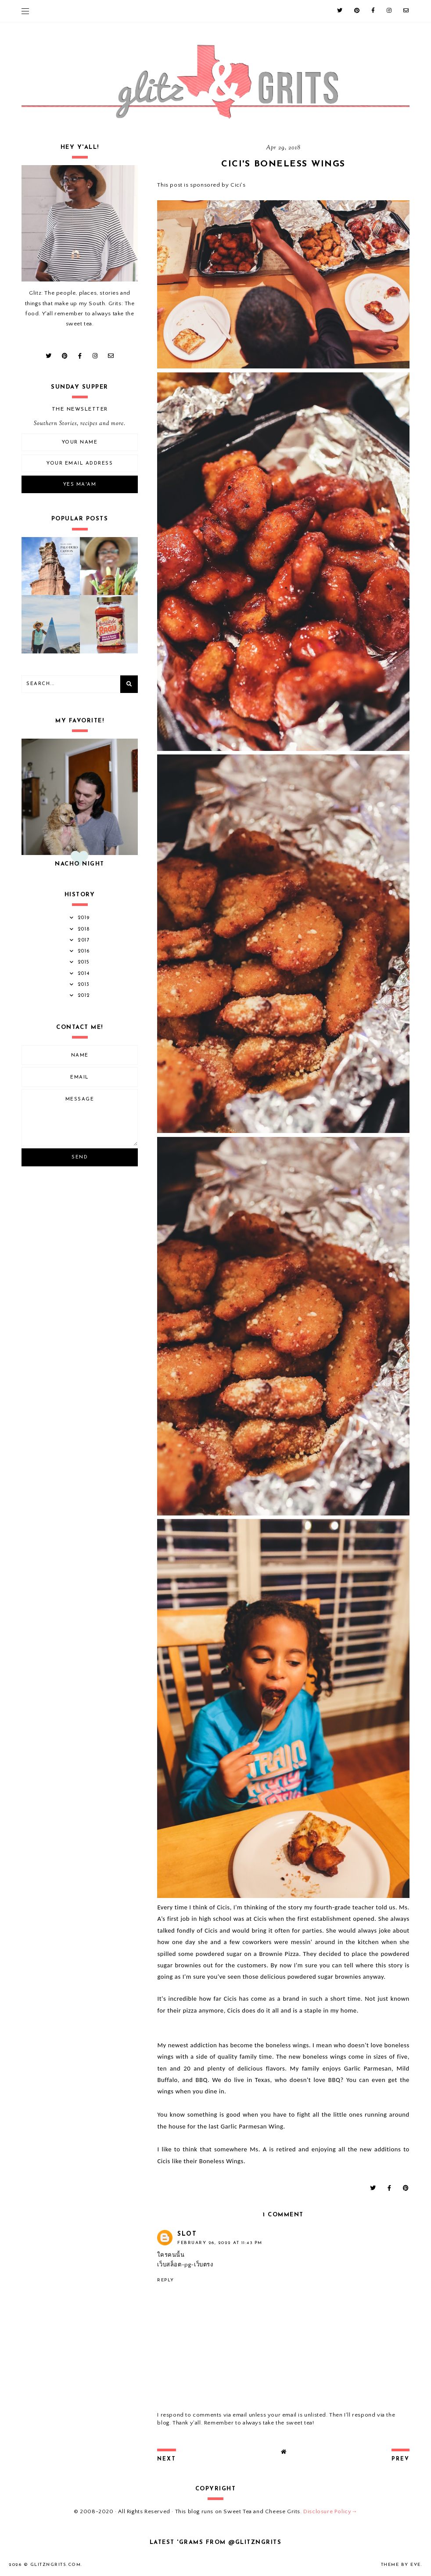  Describe the element at coordinates (55, 2564) in the screenshot. I see `GlitznGrits.com` at that location.